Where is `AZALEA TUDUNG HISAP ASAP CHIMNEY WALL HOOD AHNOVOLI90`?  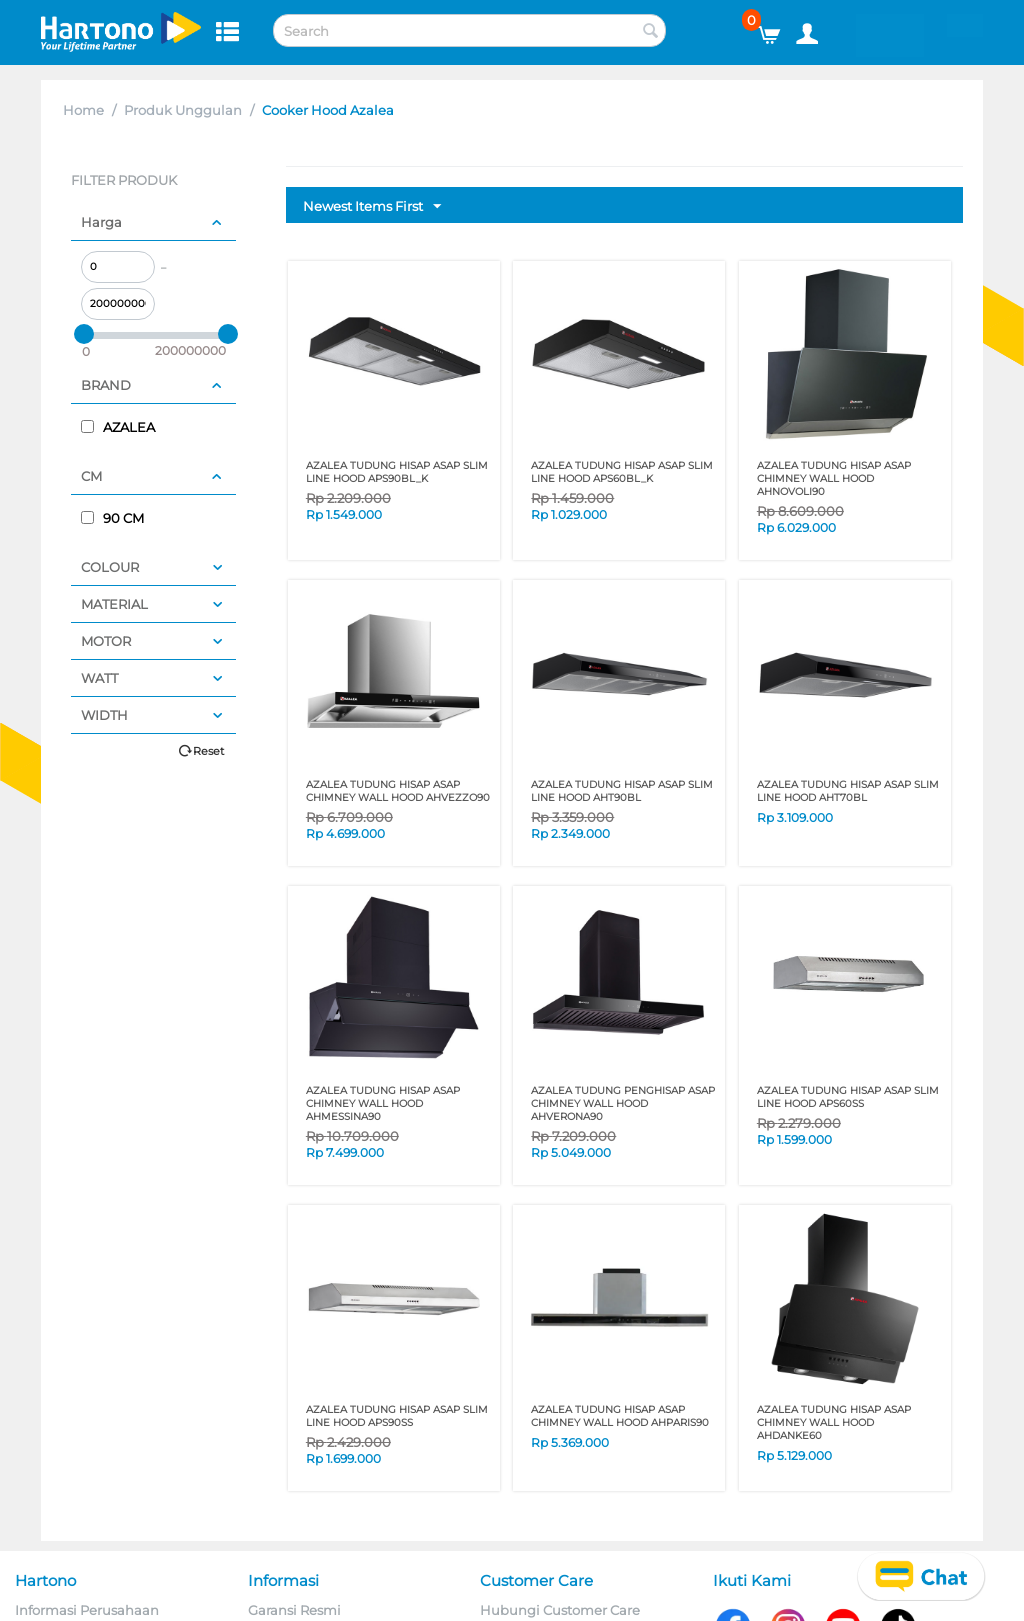 AZALEA TUDUNG HISAP ASAP CHIMNEY WALL HOOD AHNOVOLI90 is located at coordinates (834, 478).